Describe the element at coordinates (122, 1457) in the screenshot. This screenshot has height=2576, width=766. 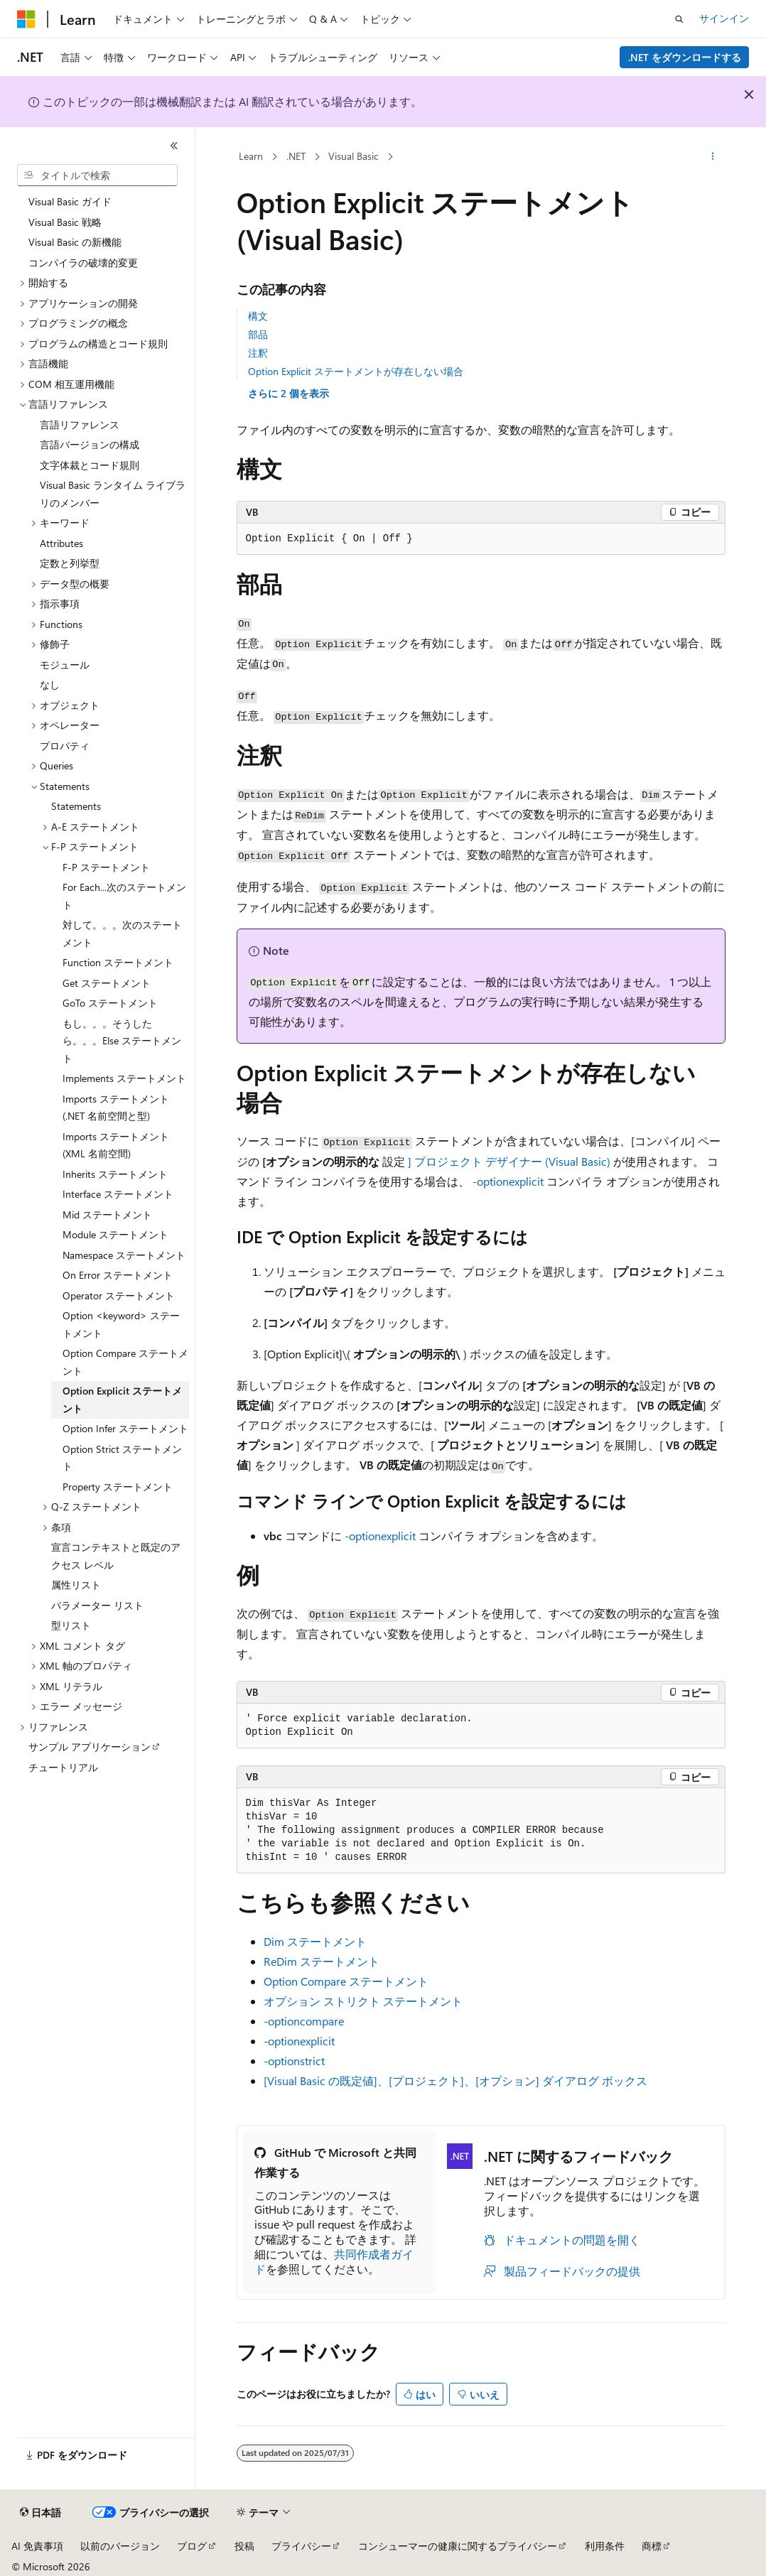
I see `Option Strict ステートメント [treeitem]` at that location.